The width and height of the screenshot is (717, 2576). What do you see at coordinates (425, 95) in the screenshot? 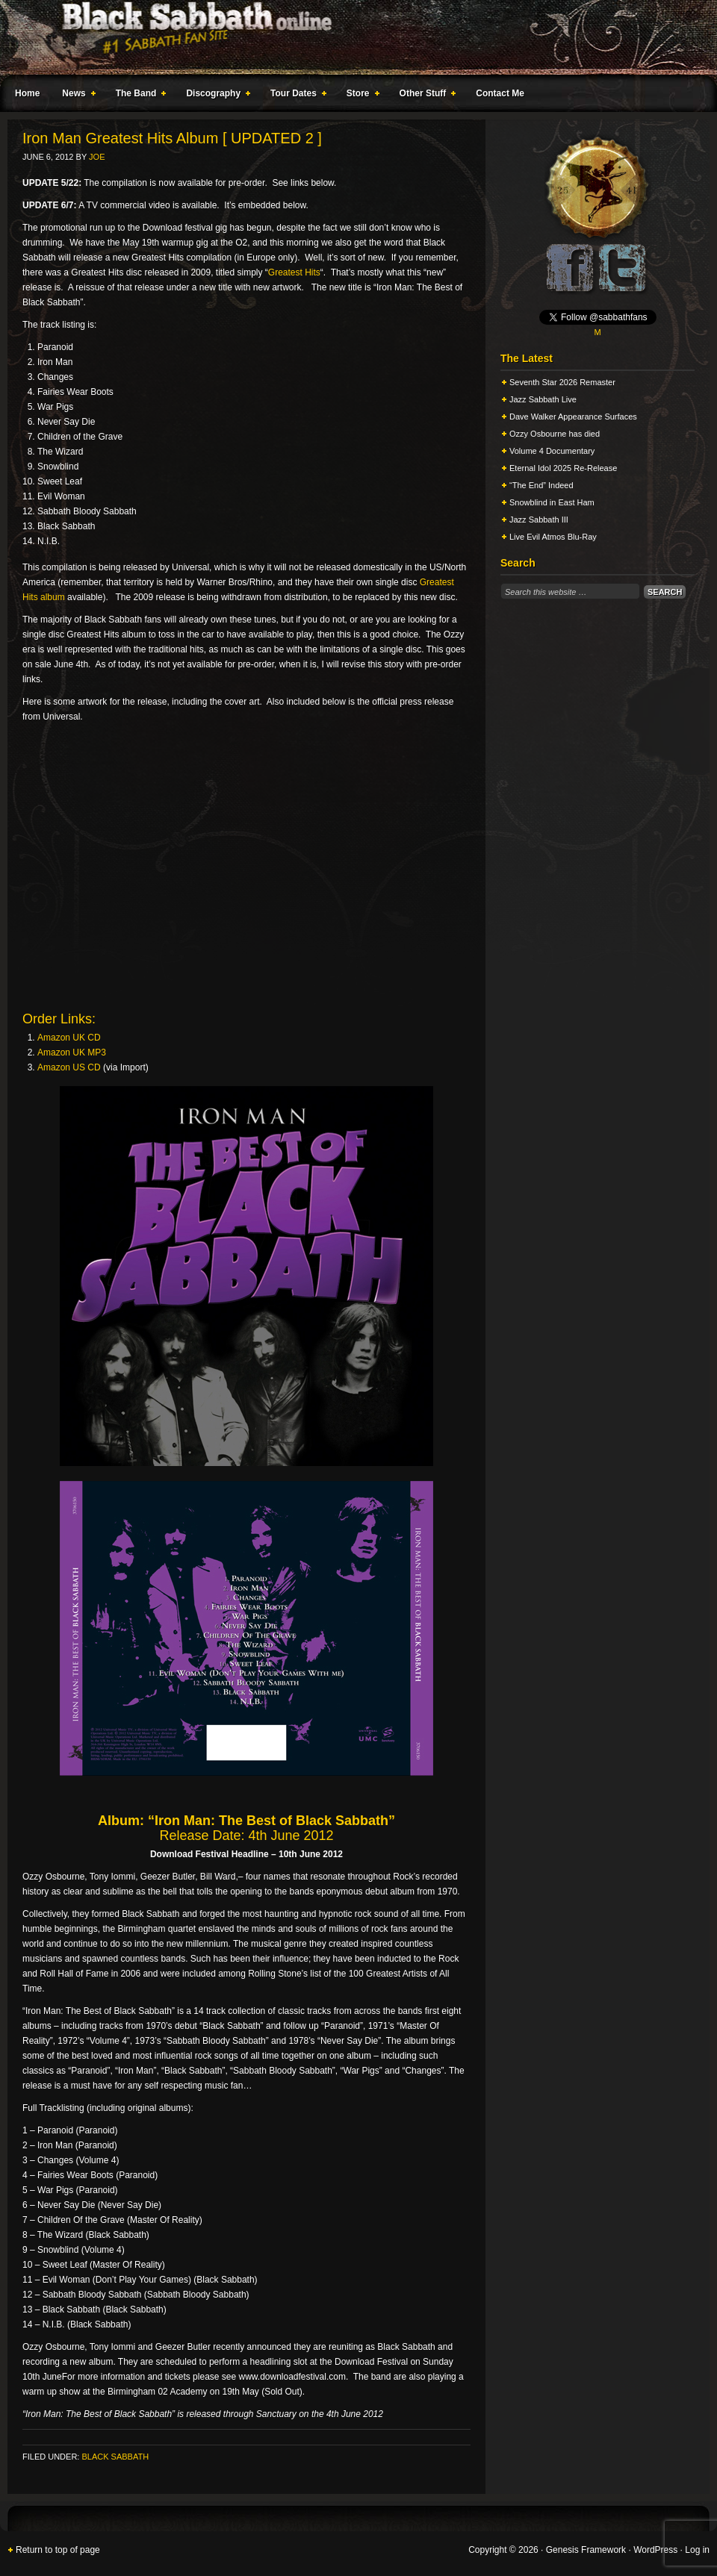
I see `Other Stuff` at bounding box center [425, 95].